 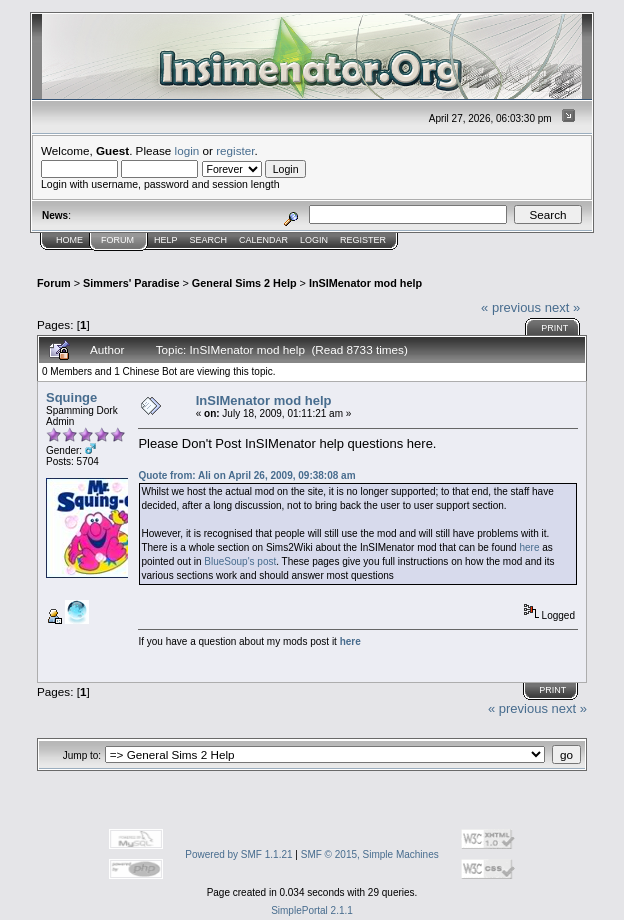 I want to click on Register, so click(x=363, y=240).